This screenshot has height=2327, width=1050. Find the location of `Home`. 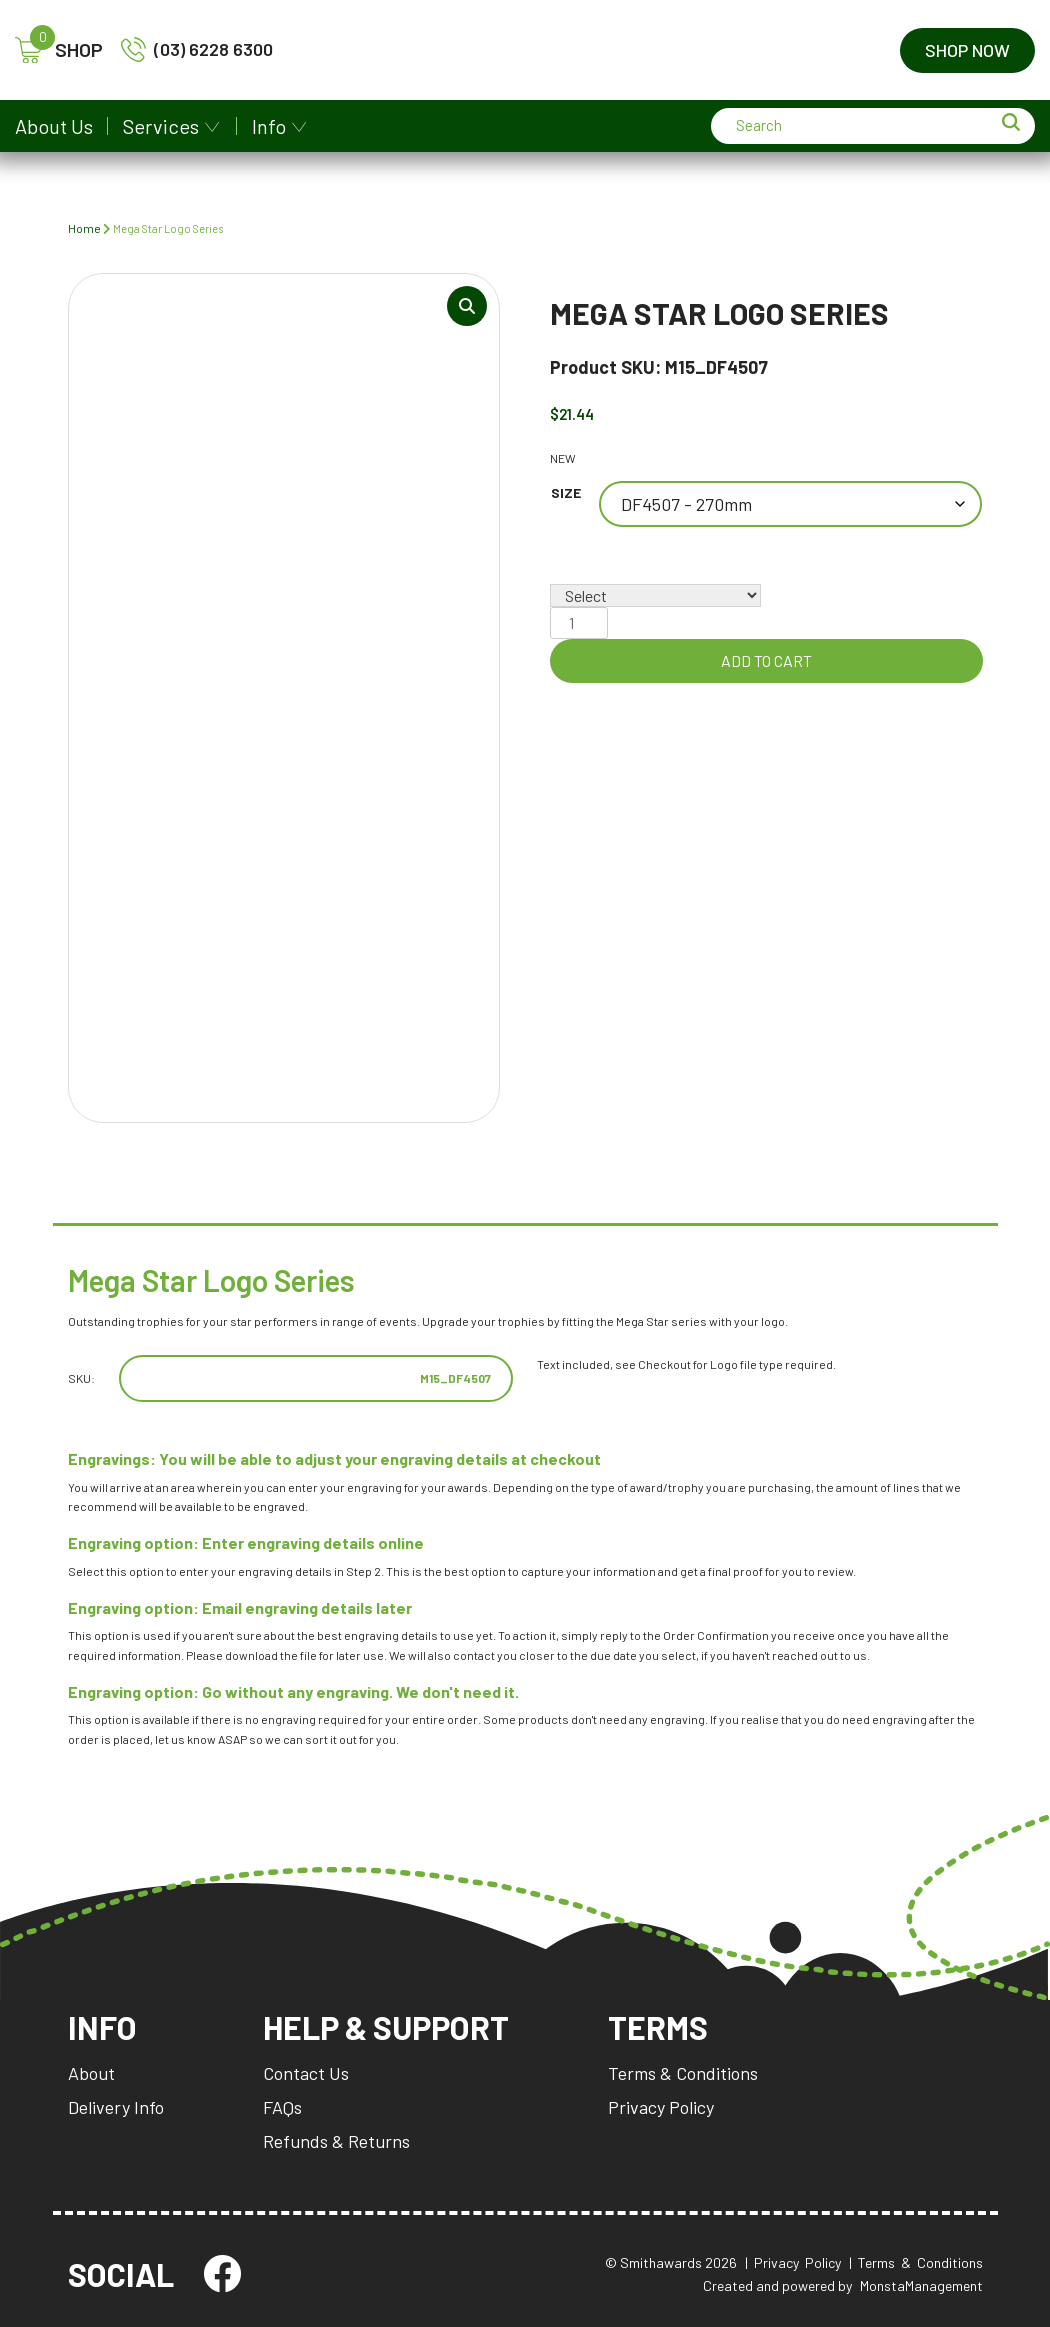

Home is located at coordinates (84, 228).